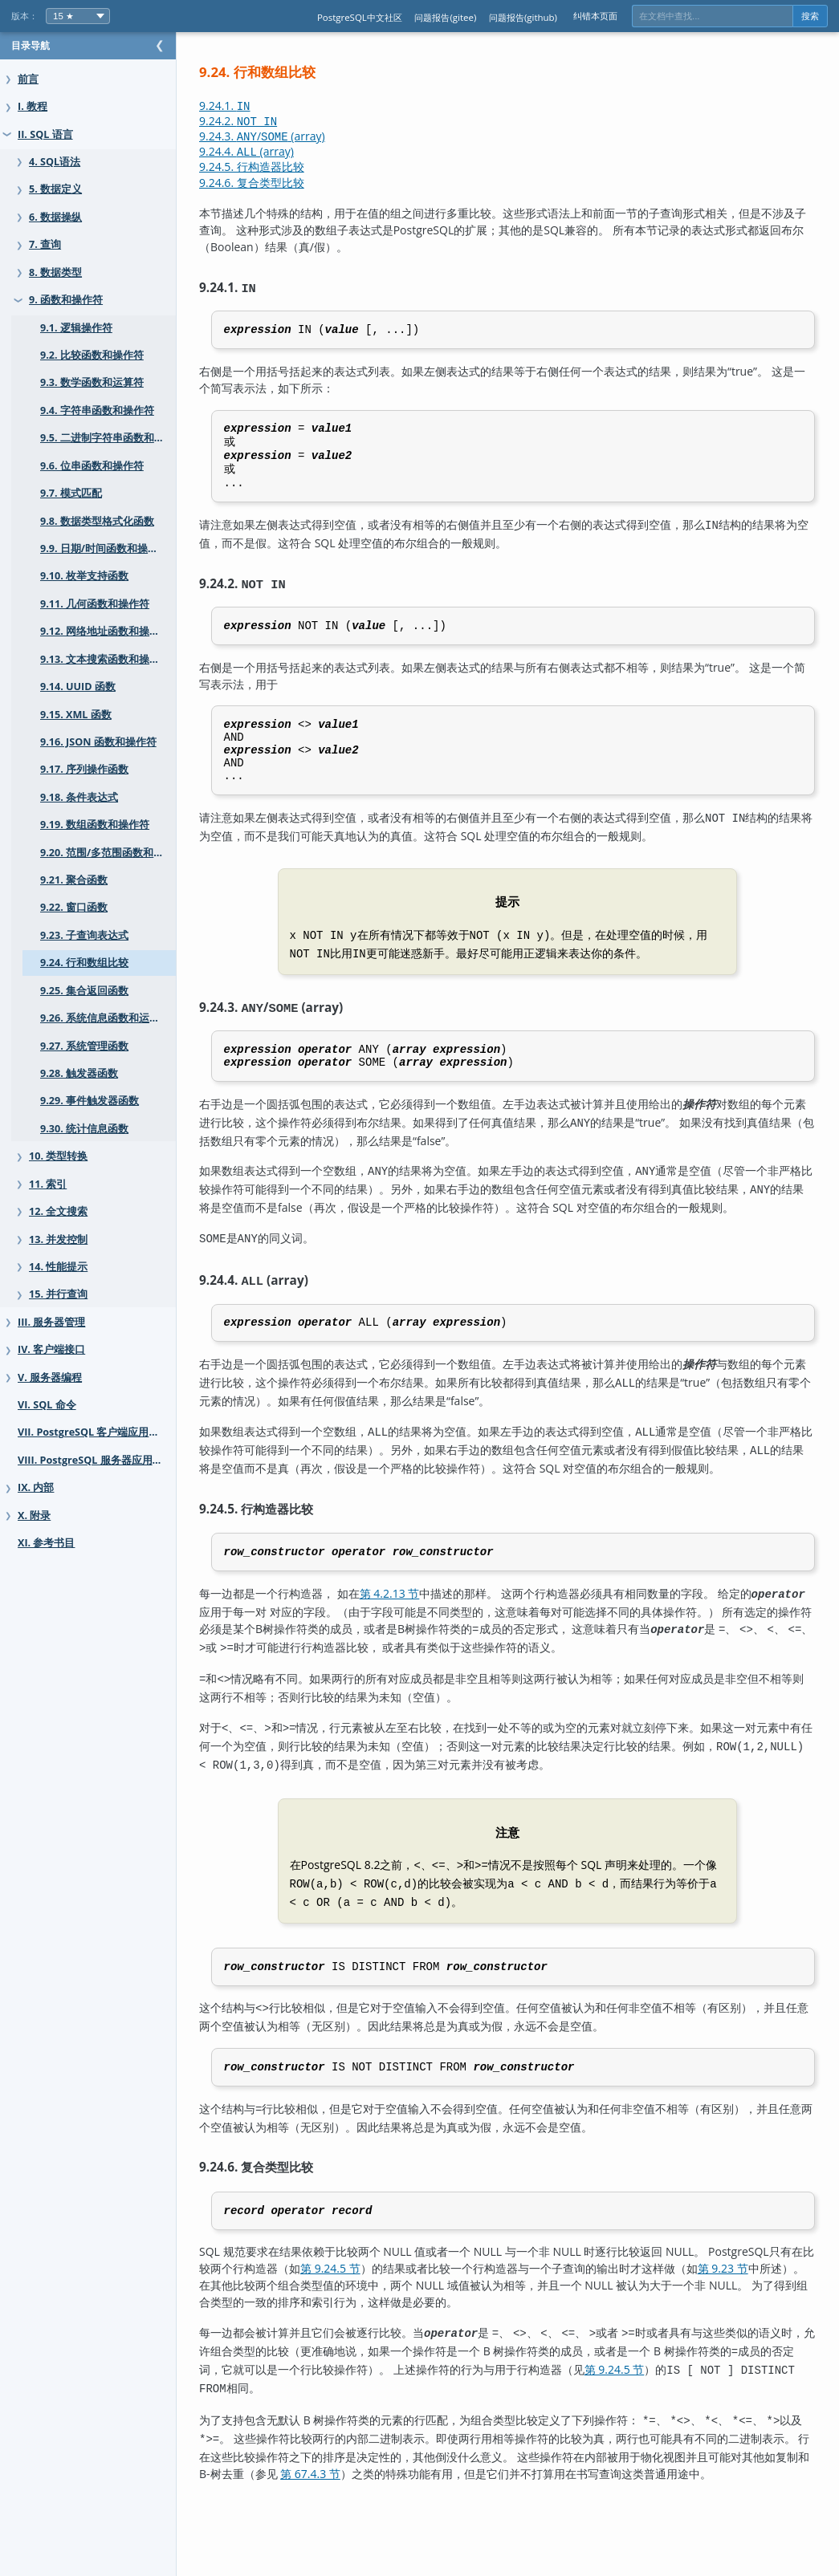 This screenshot has width=839, height=2576. What do you see at coordinates (94, 824) in the screenshot?
I see `9.19. 数组函数和操作符` at bounding box center [94, 824].